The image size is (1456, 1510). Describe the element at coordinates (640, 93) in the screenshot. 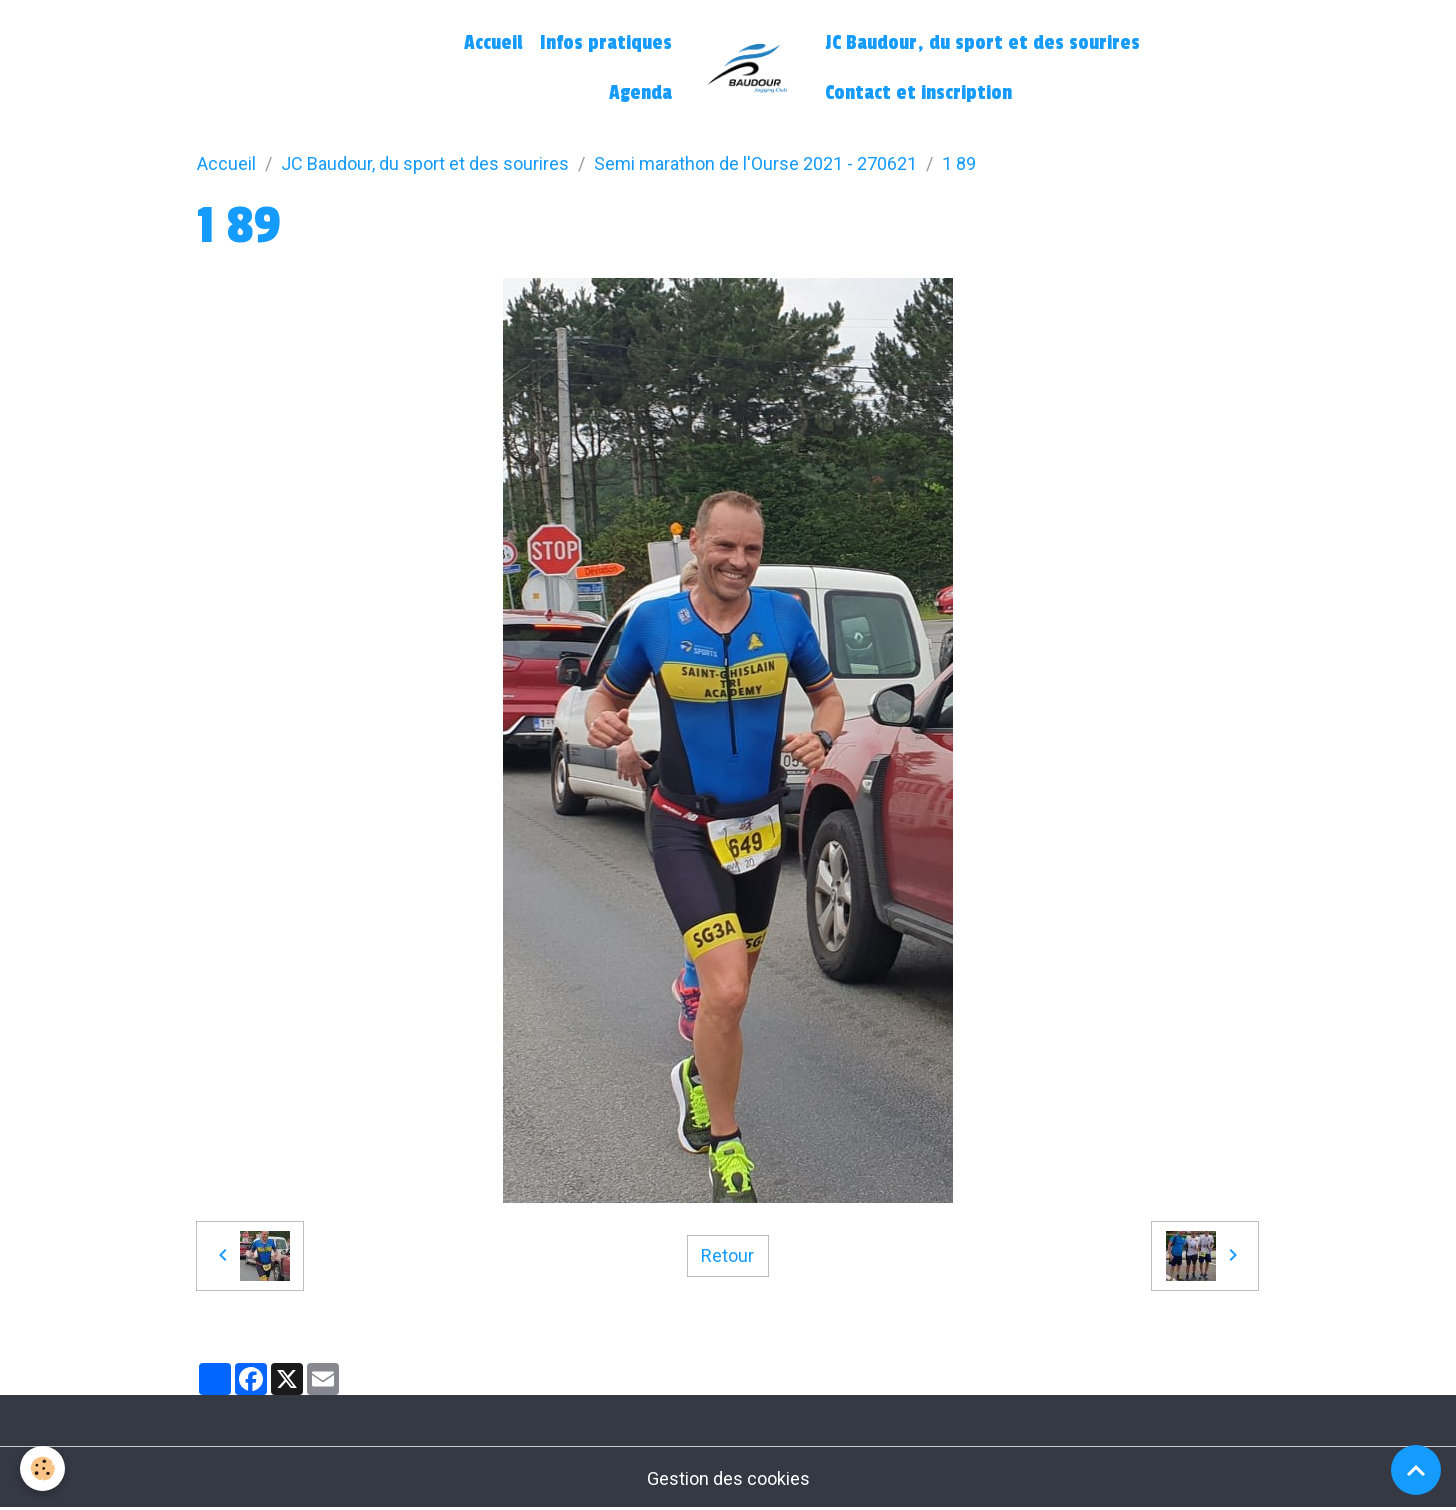

I see `Agenda` at that location.